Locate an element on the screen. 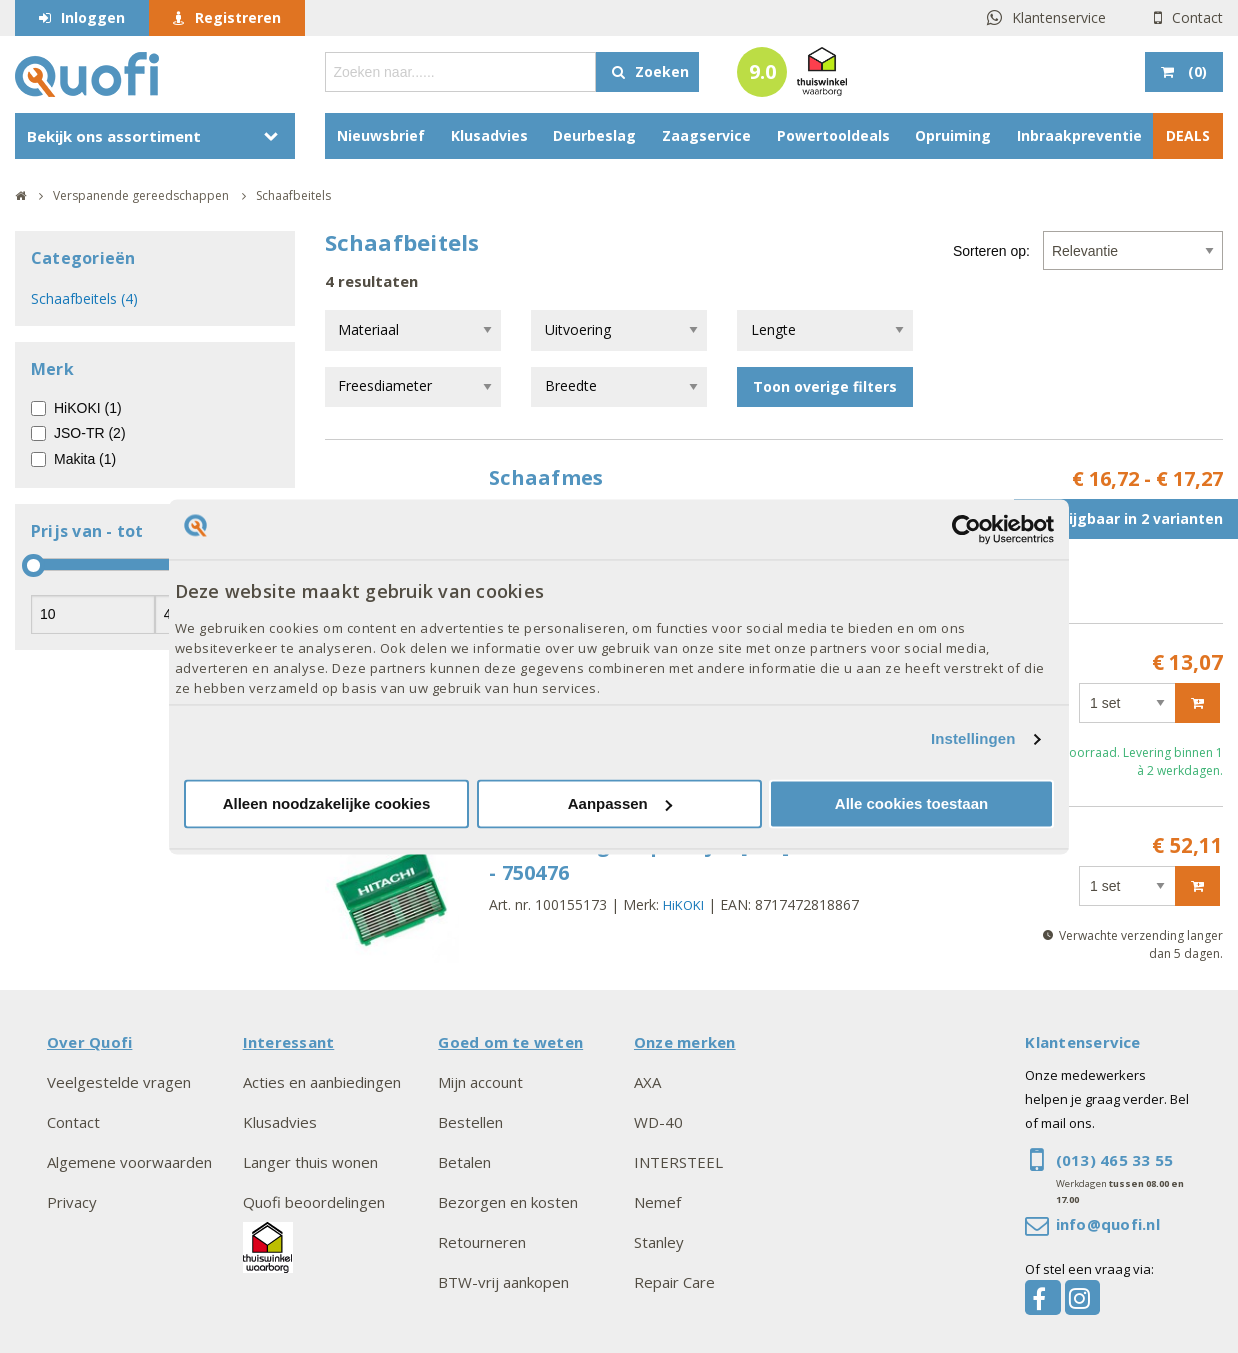  Klusadvies is located at coordinates (489, 135).